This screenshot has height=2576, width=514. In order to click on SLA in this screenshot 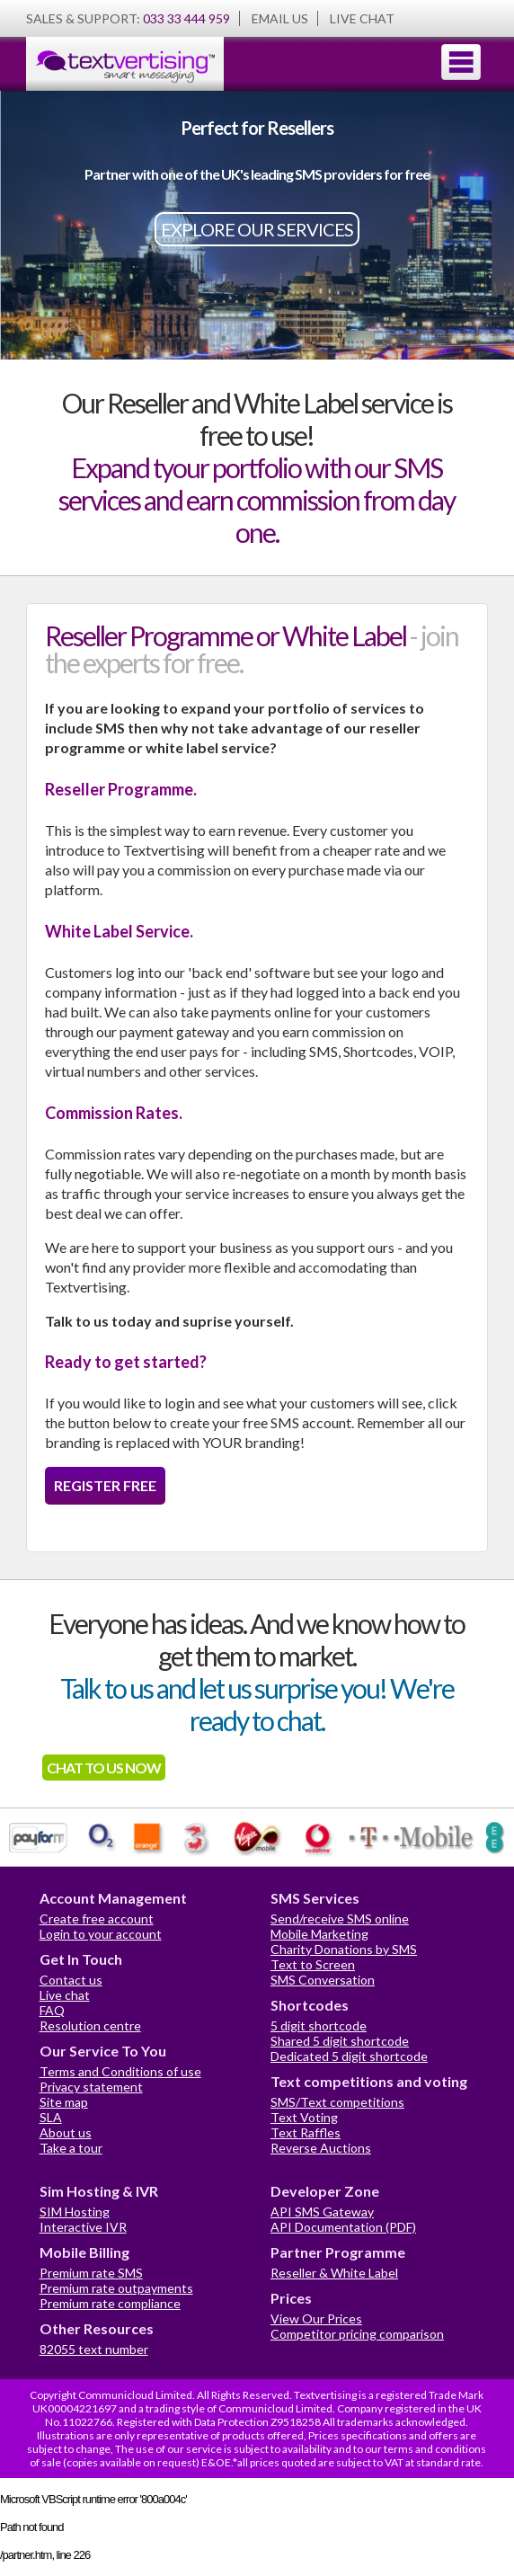, I will do `click(51, 2117)`.